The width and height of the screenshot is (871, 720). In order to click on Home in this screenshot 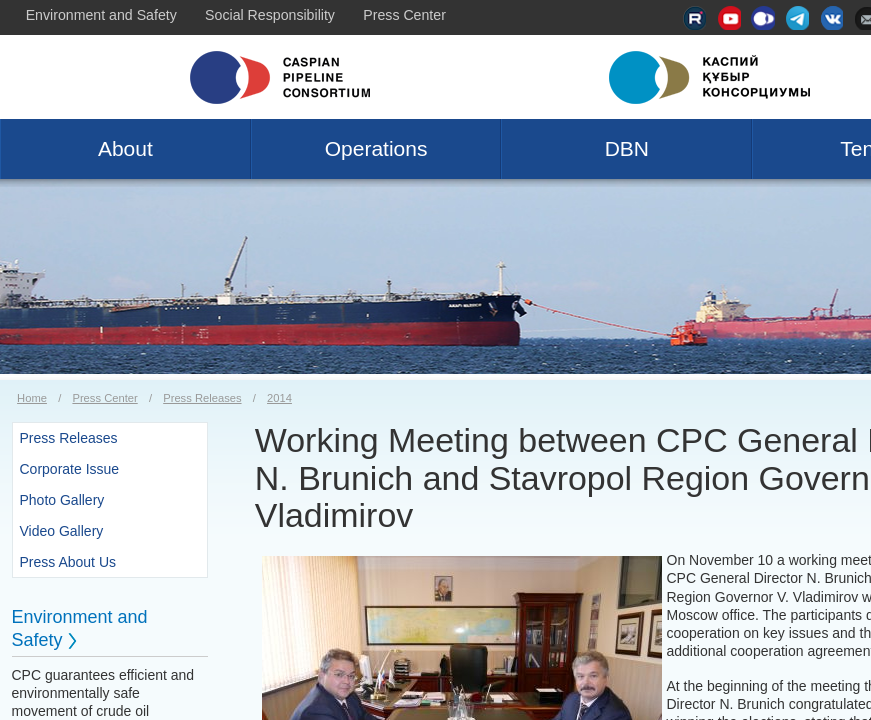, I will do `click(32, 398)`.